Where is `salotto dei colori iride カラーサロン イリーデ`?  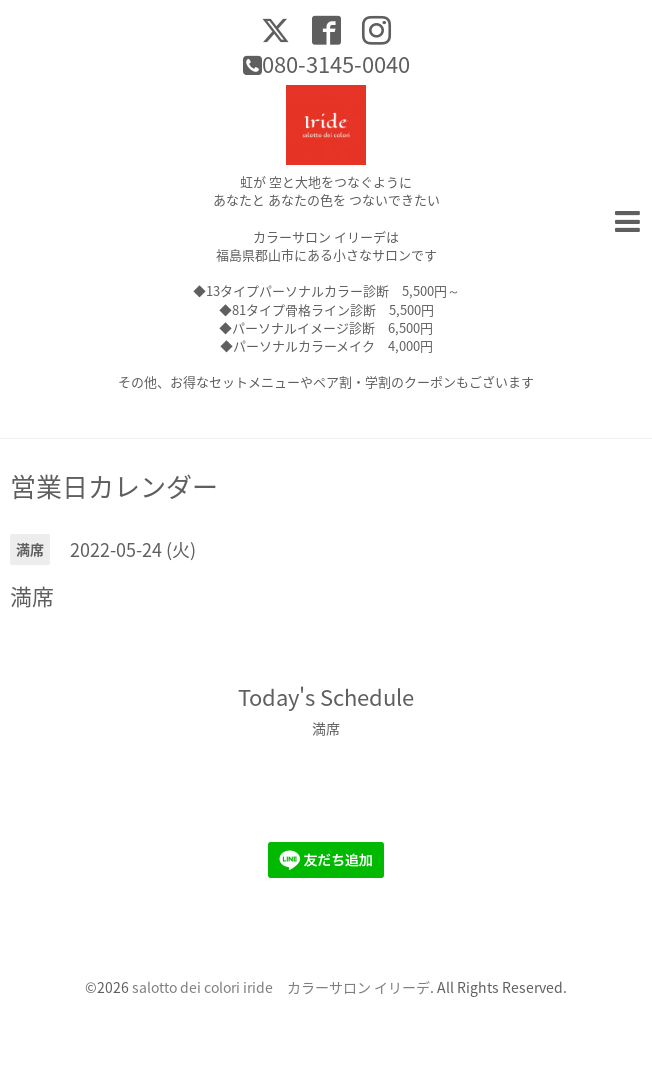 salotto dei colori iride カラーサロン イリーデ is located at coordinates (281, 987).